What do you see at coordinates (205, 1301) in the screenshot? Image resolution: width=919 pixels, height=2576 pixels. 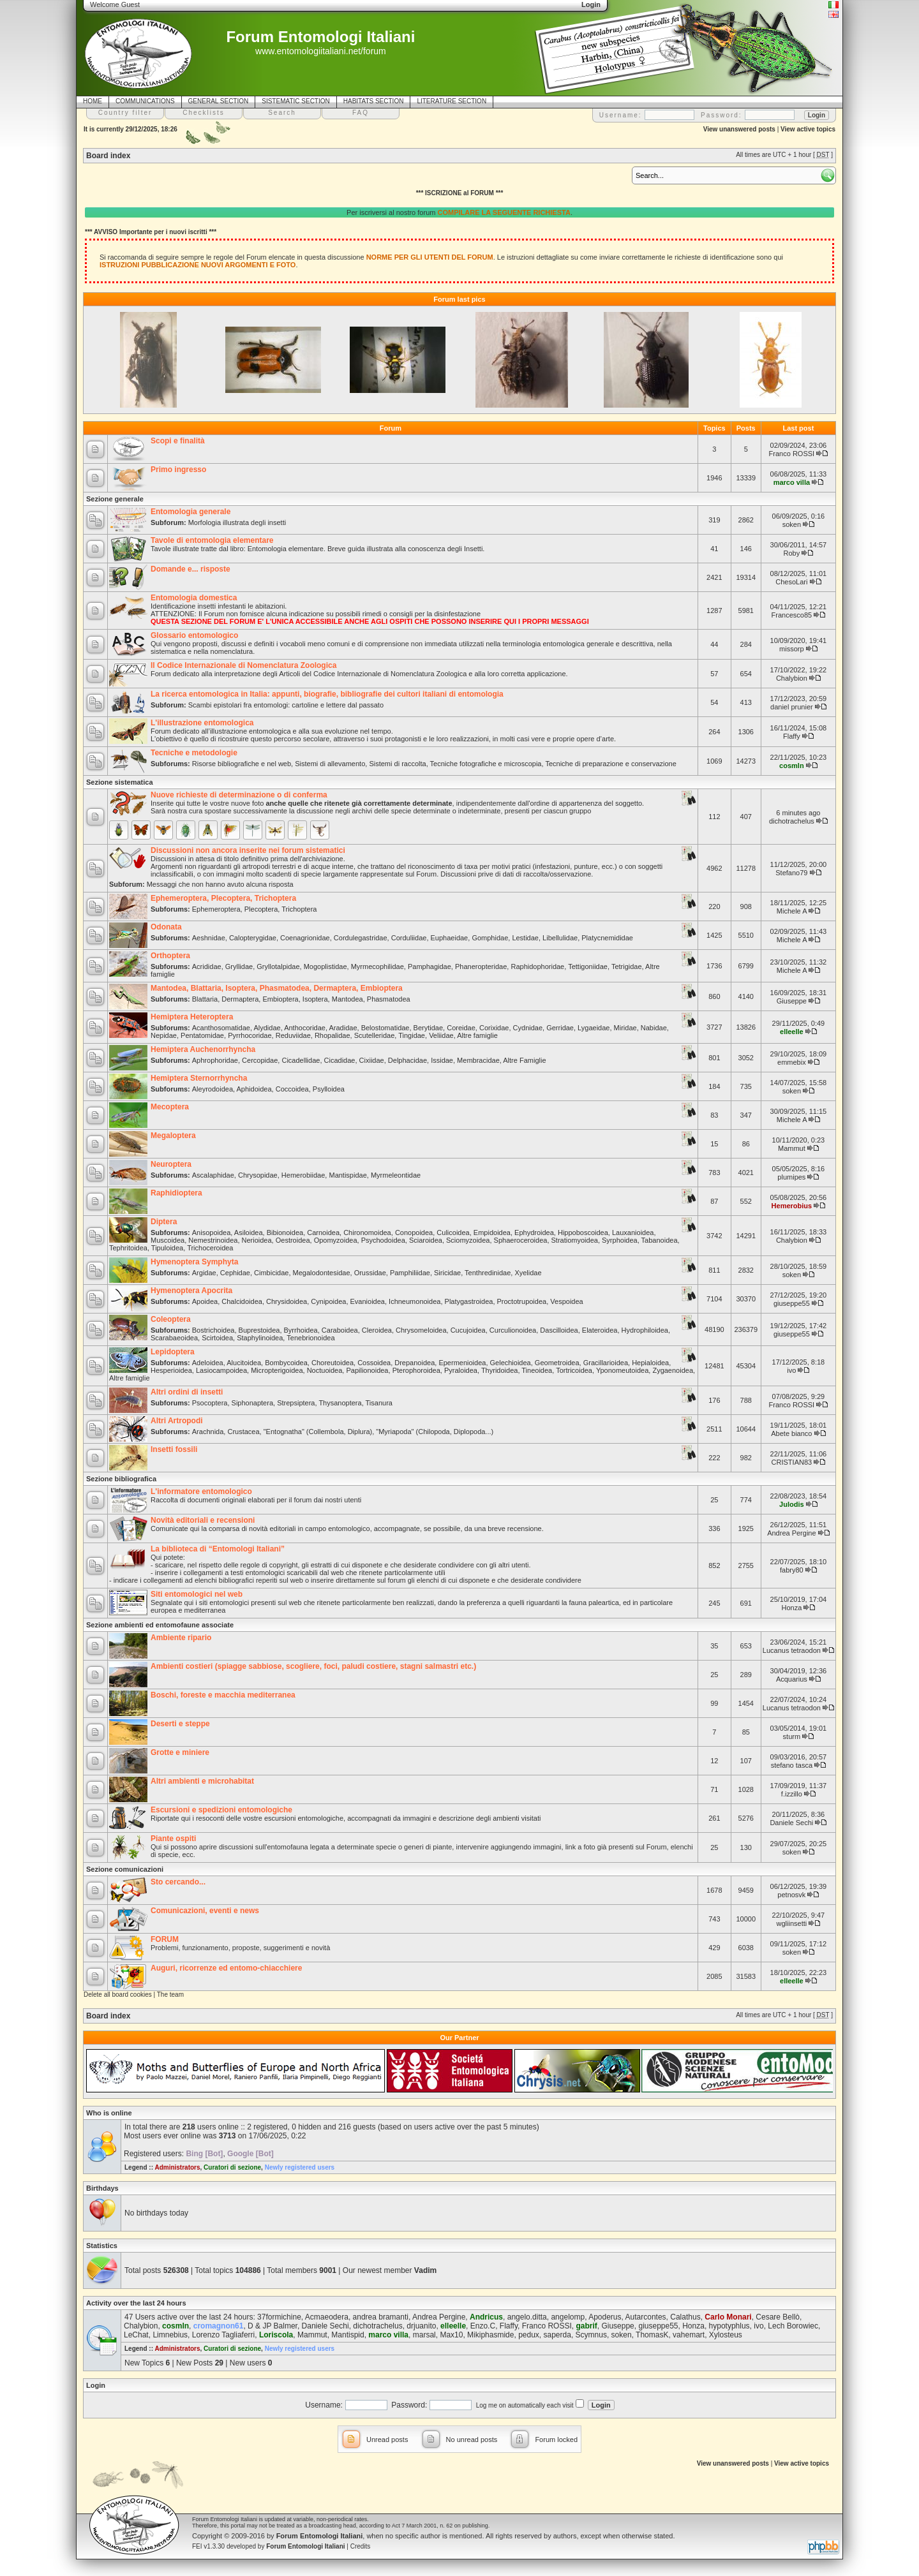 I see `Apoidea` at bounding box center [205, 1301].